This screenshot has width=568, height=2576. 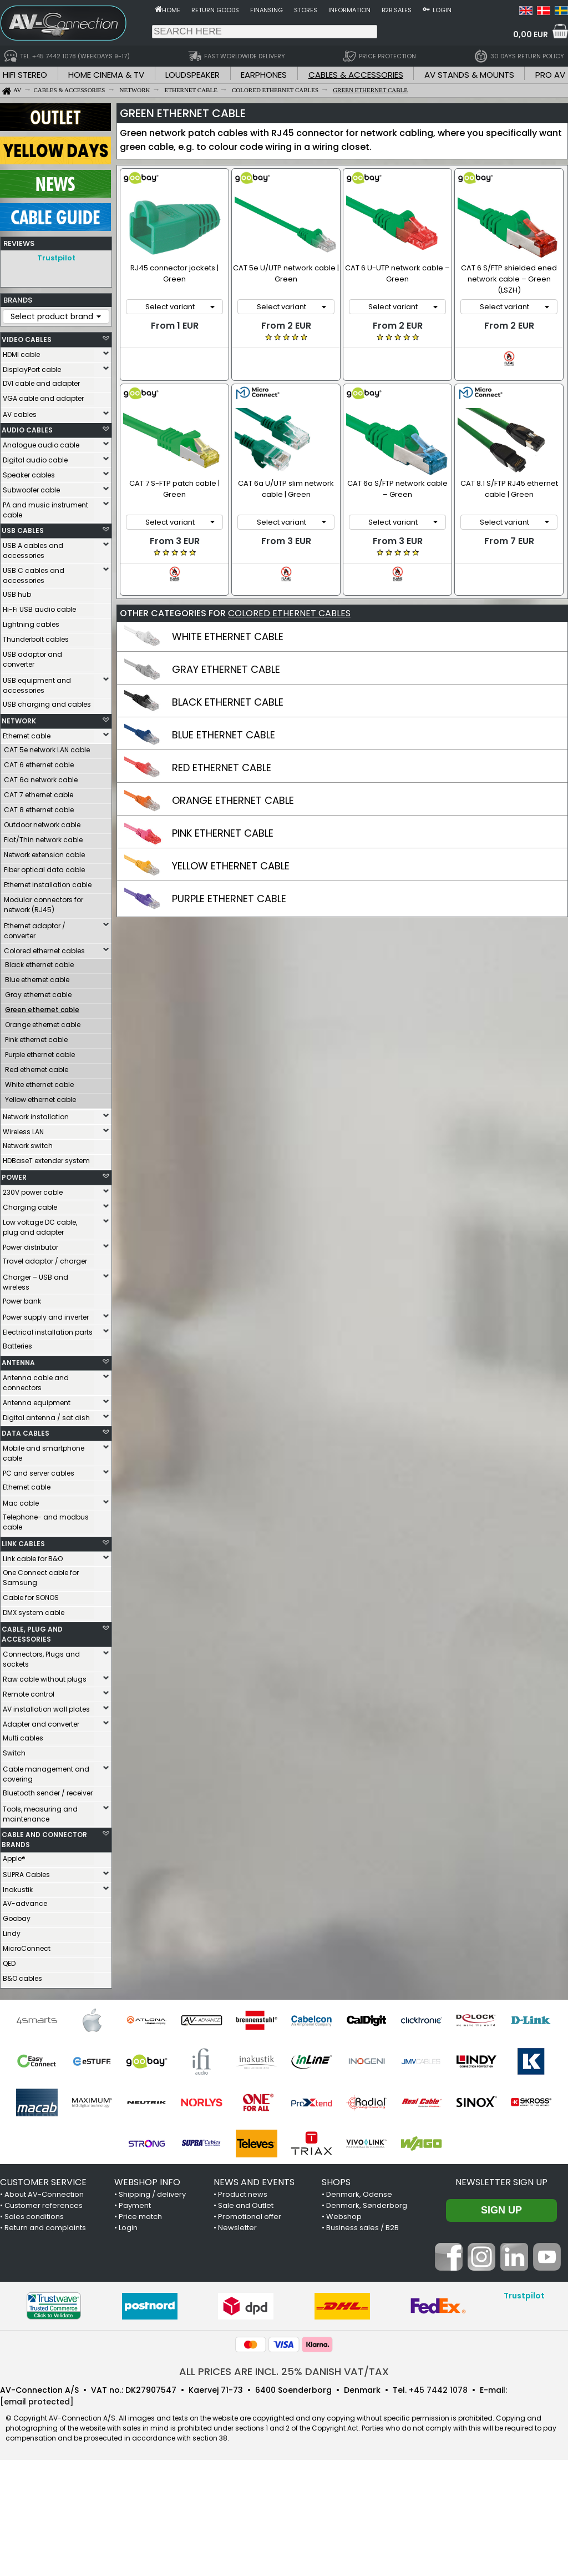 I want to click on CABLES & ACCESSORIES, so click(x=355, y=74).